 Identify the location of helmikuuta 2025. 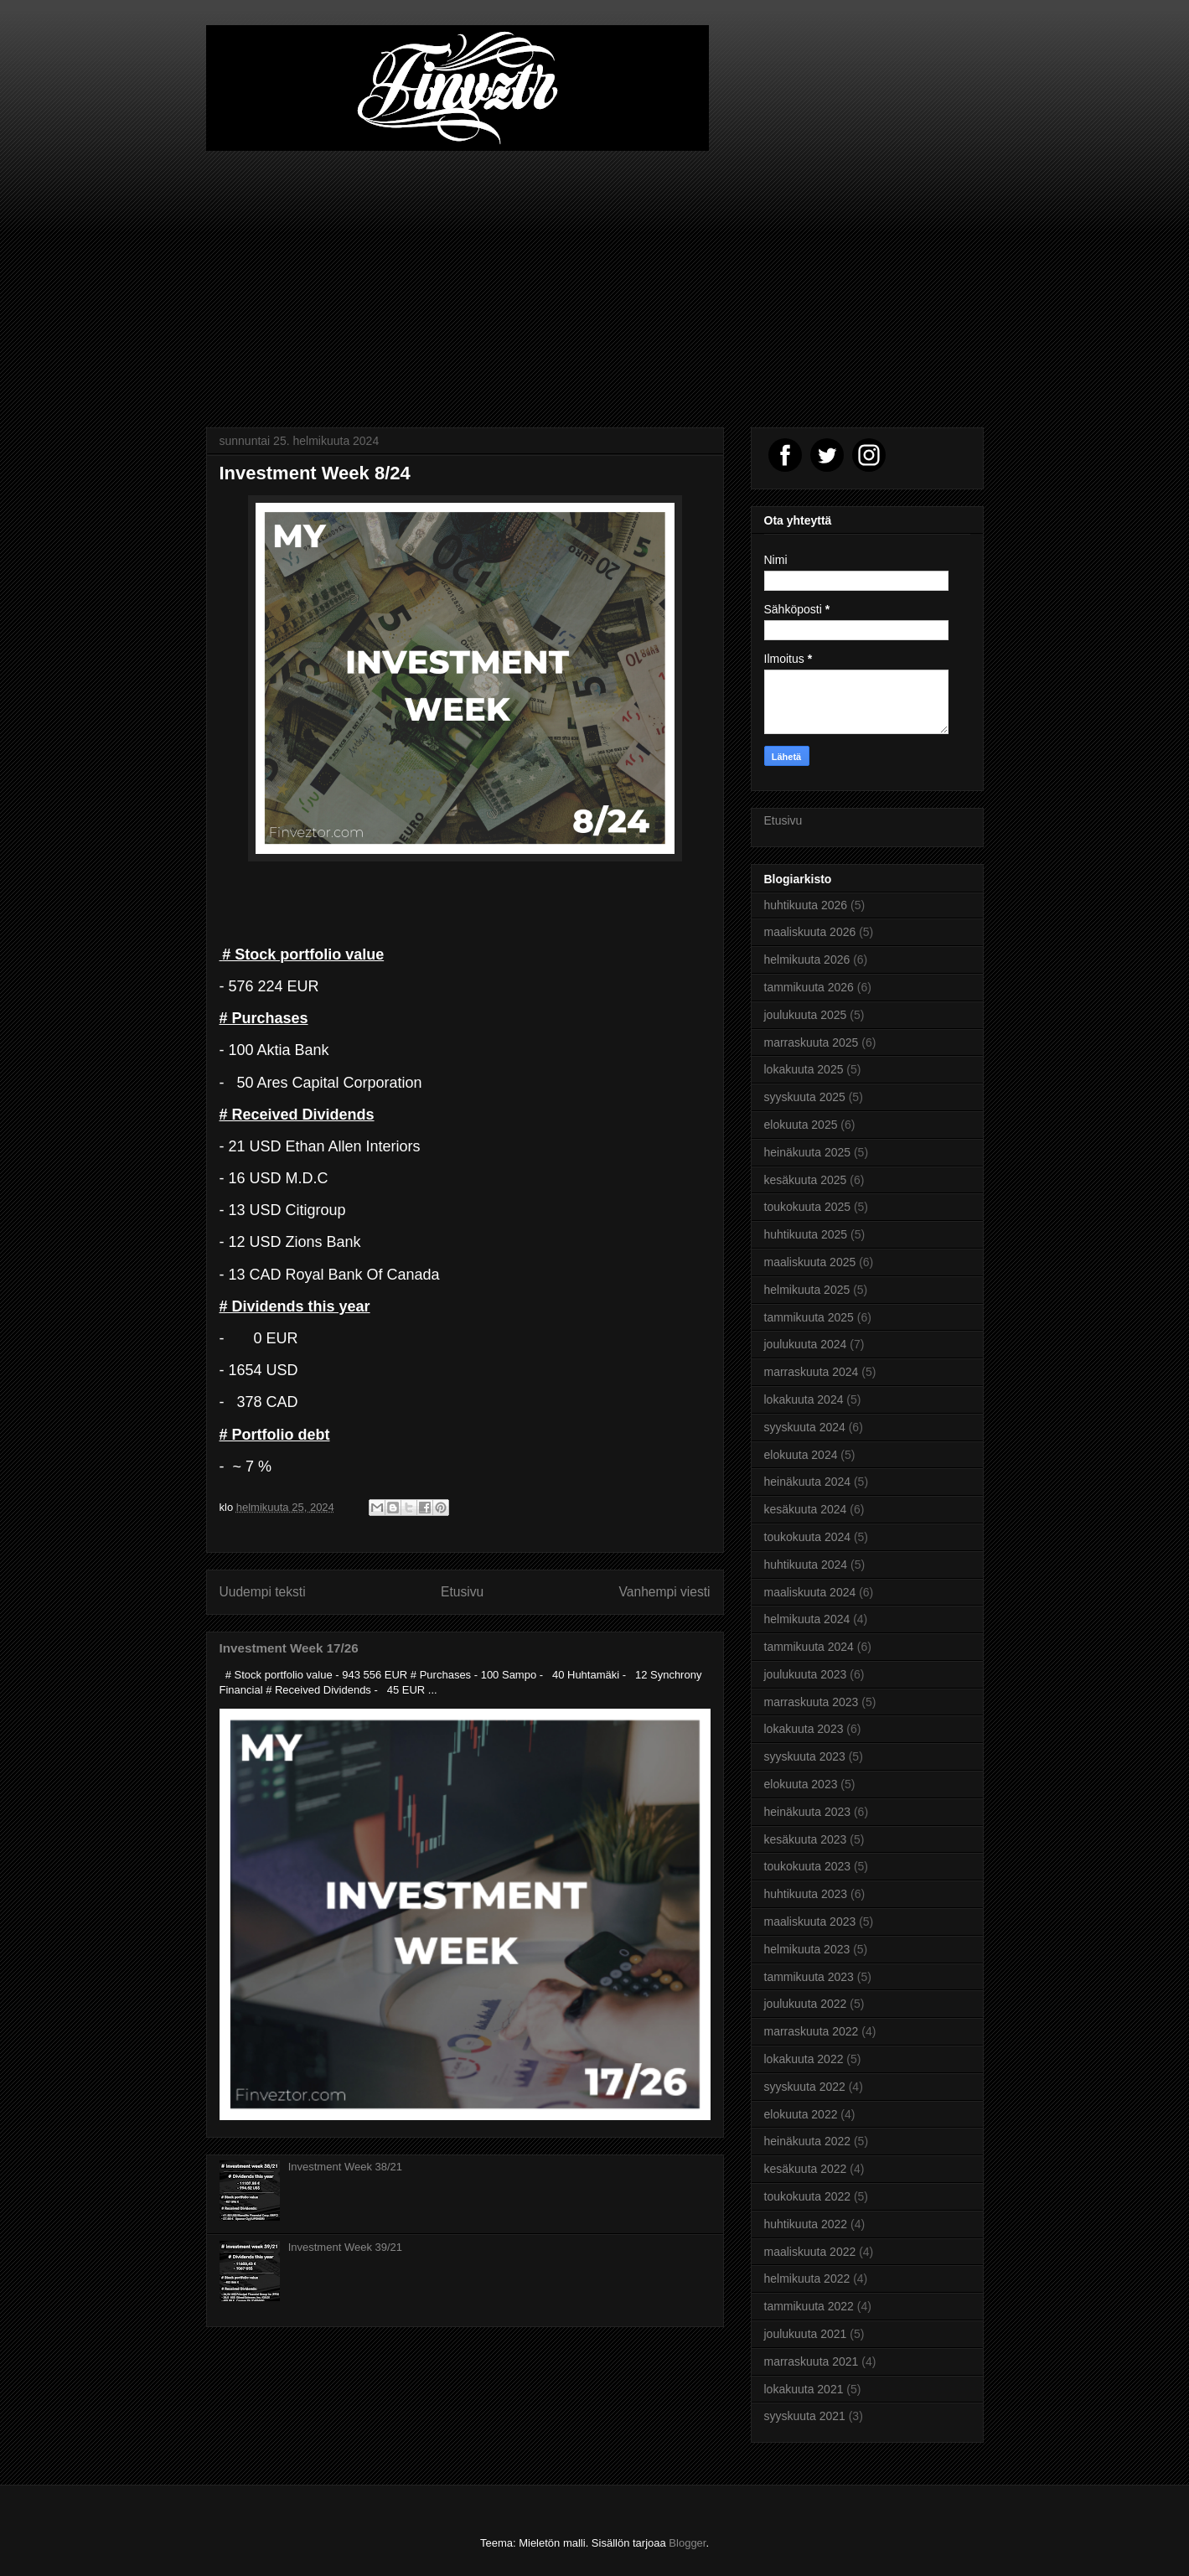
(807, 1289).